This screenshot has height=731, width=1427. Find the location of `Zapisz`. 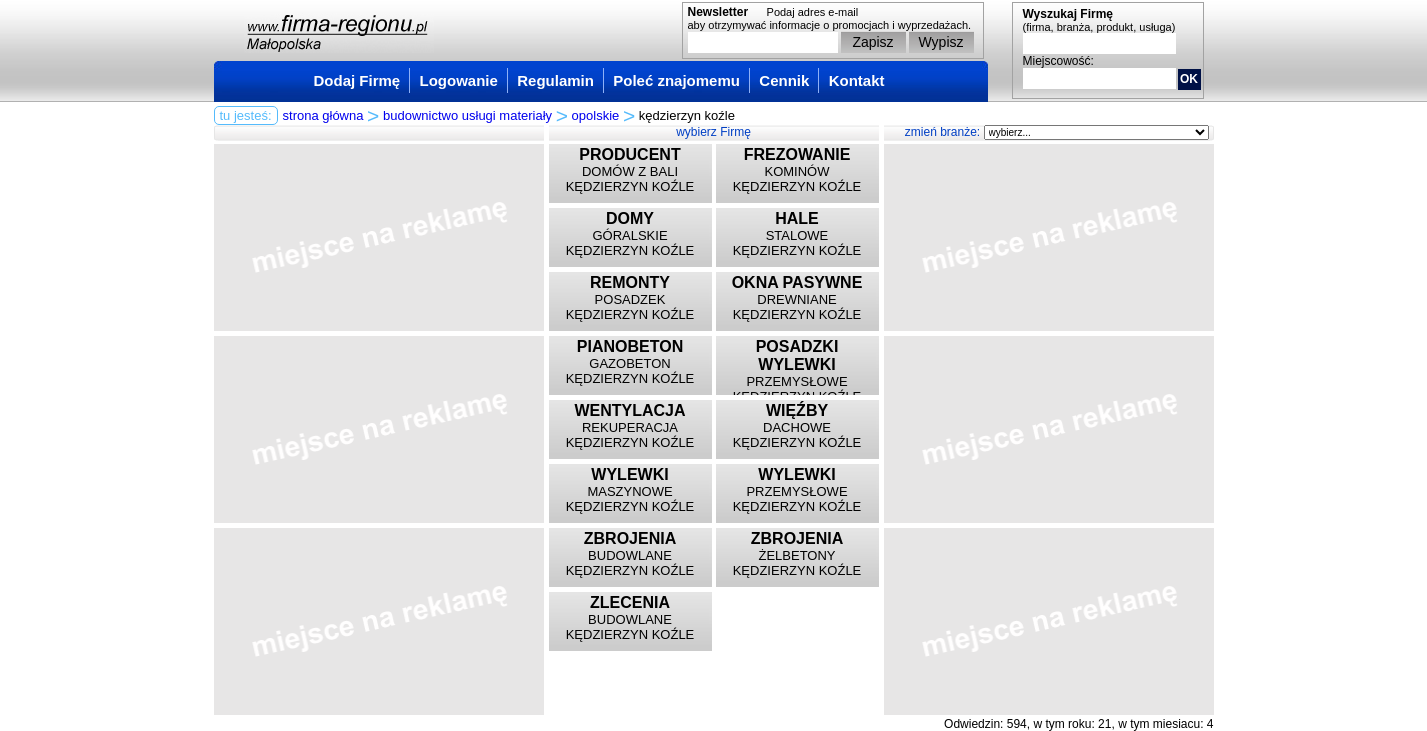

Zapisz is located at coordinates (872, 42).